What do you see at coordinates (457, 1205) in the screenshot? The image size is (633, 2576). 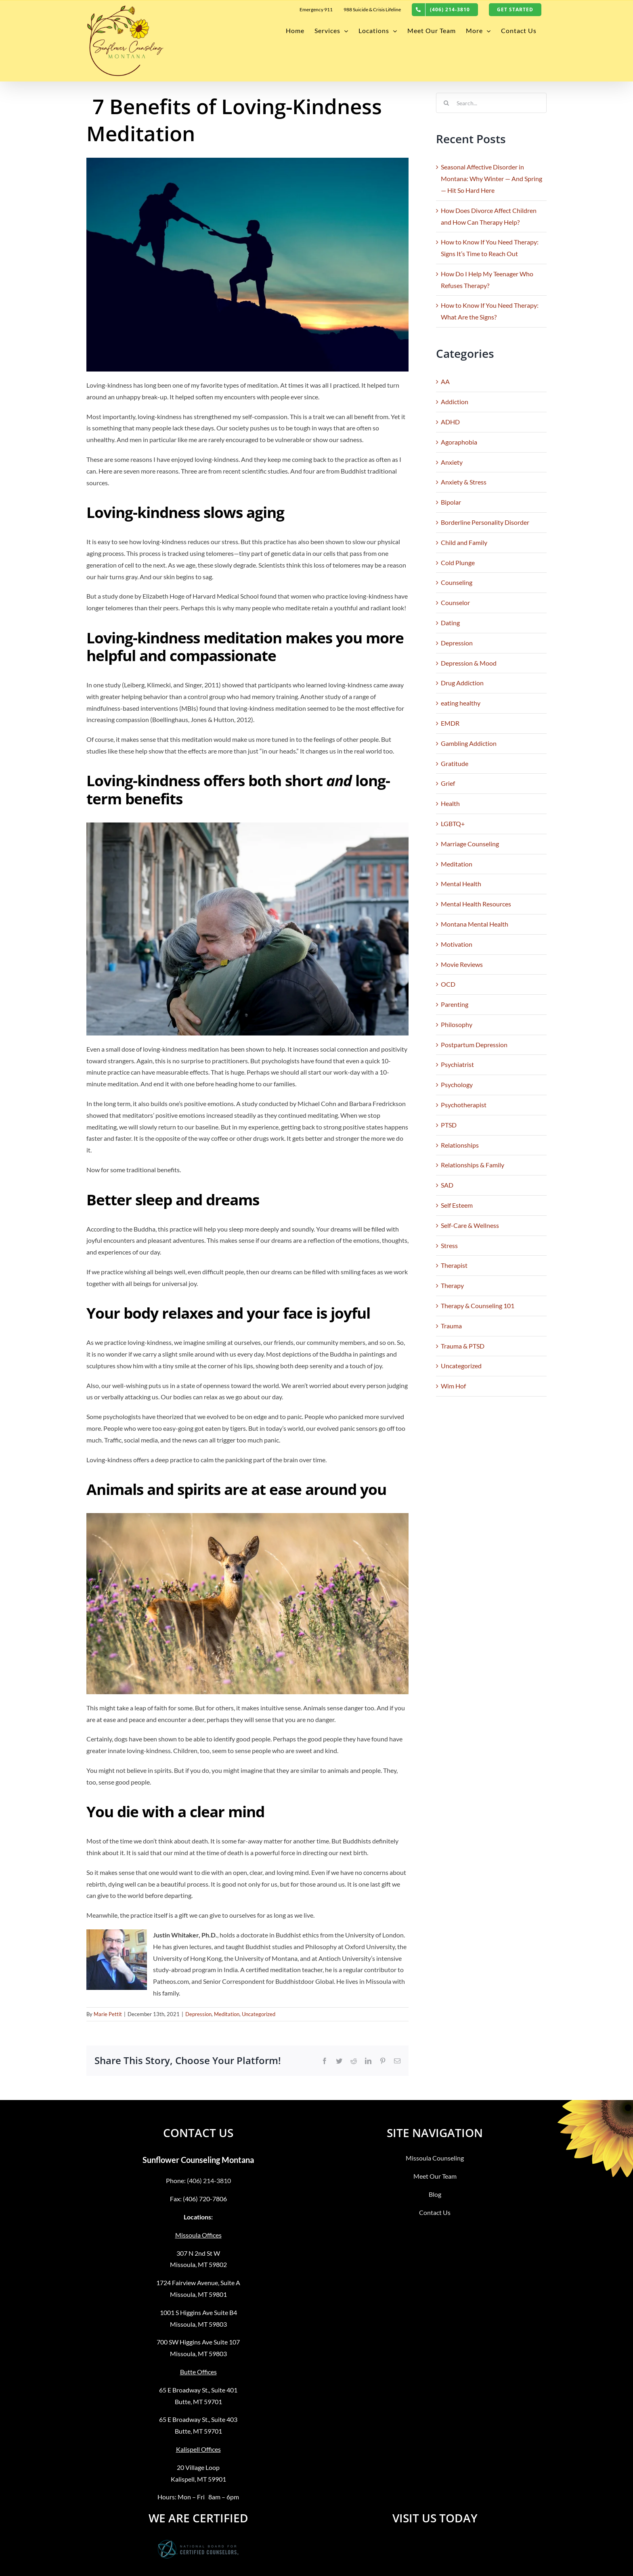 I see `Self Esteem` at bounding box center [457, 1205].